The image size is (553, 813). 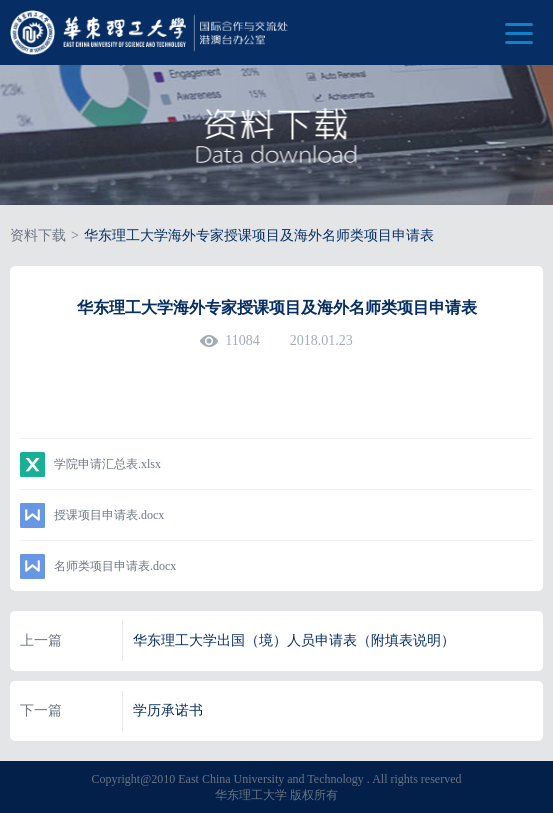 What do you see at coordinates (168, 710) in the screenshot?
I see `学历承诺书` at bounding box center [168, 710].